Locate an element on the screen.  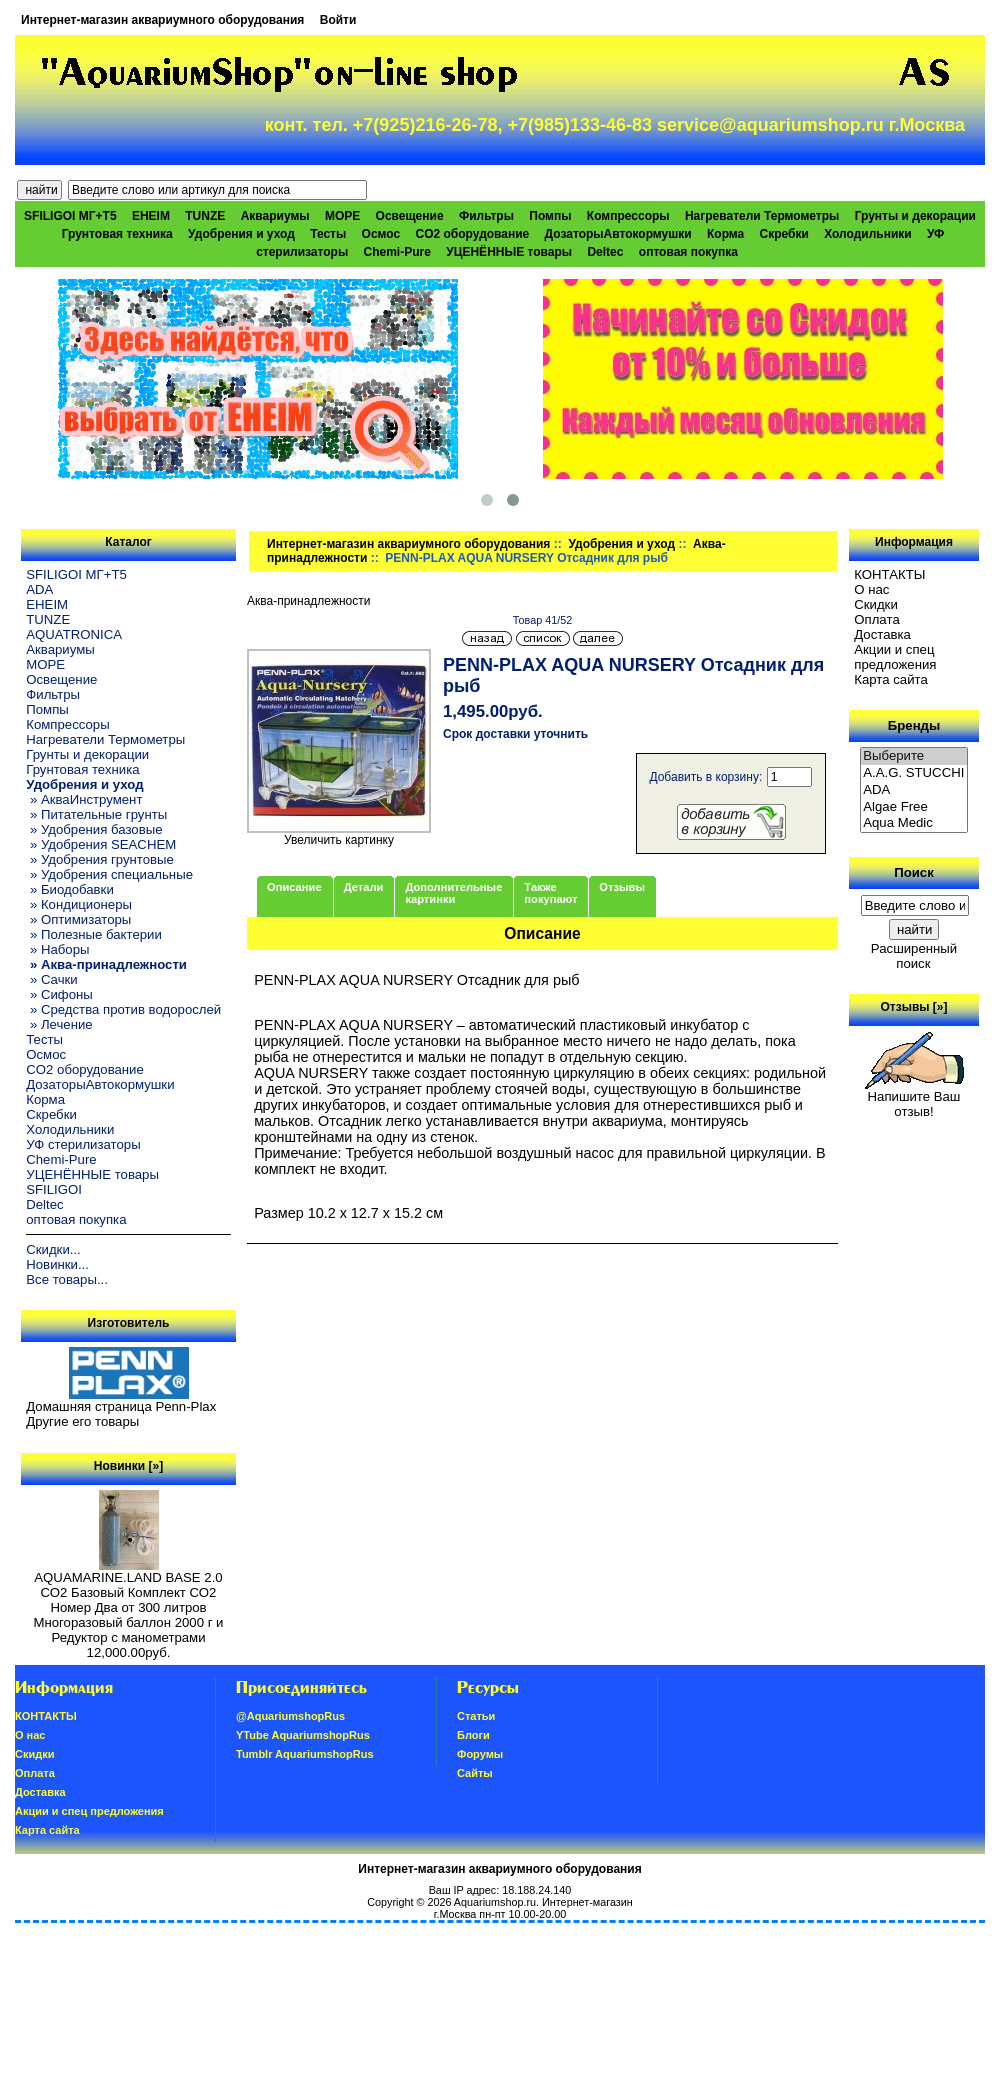
EHEIM is located at coordinates (151, 216).